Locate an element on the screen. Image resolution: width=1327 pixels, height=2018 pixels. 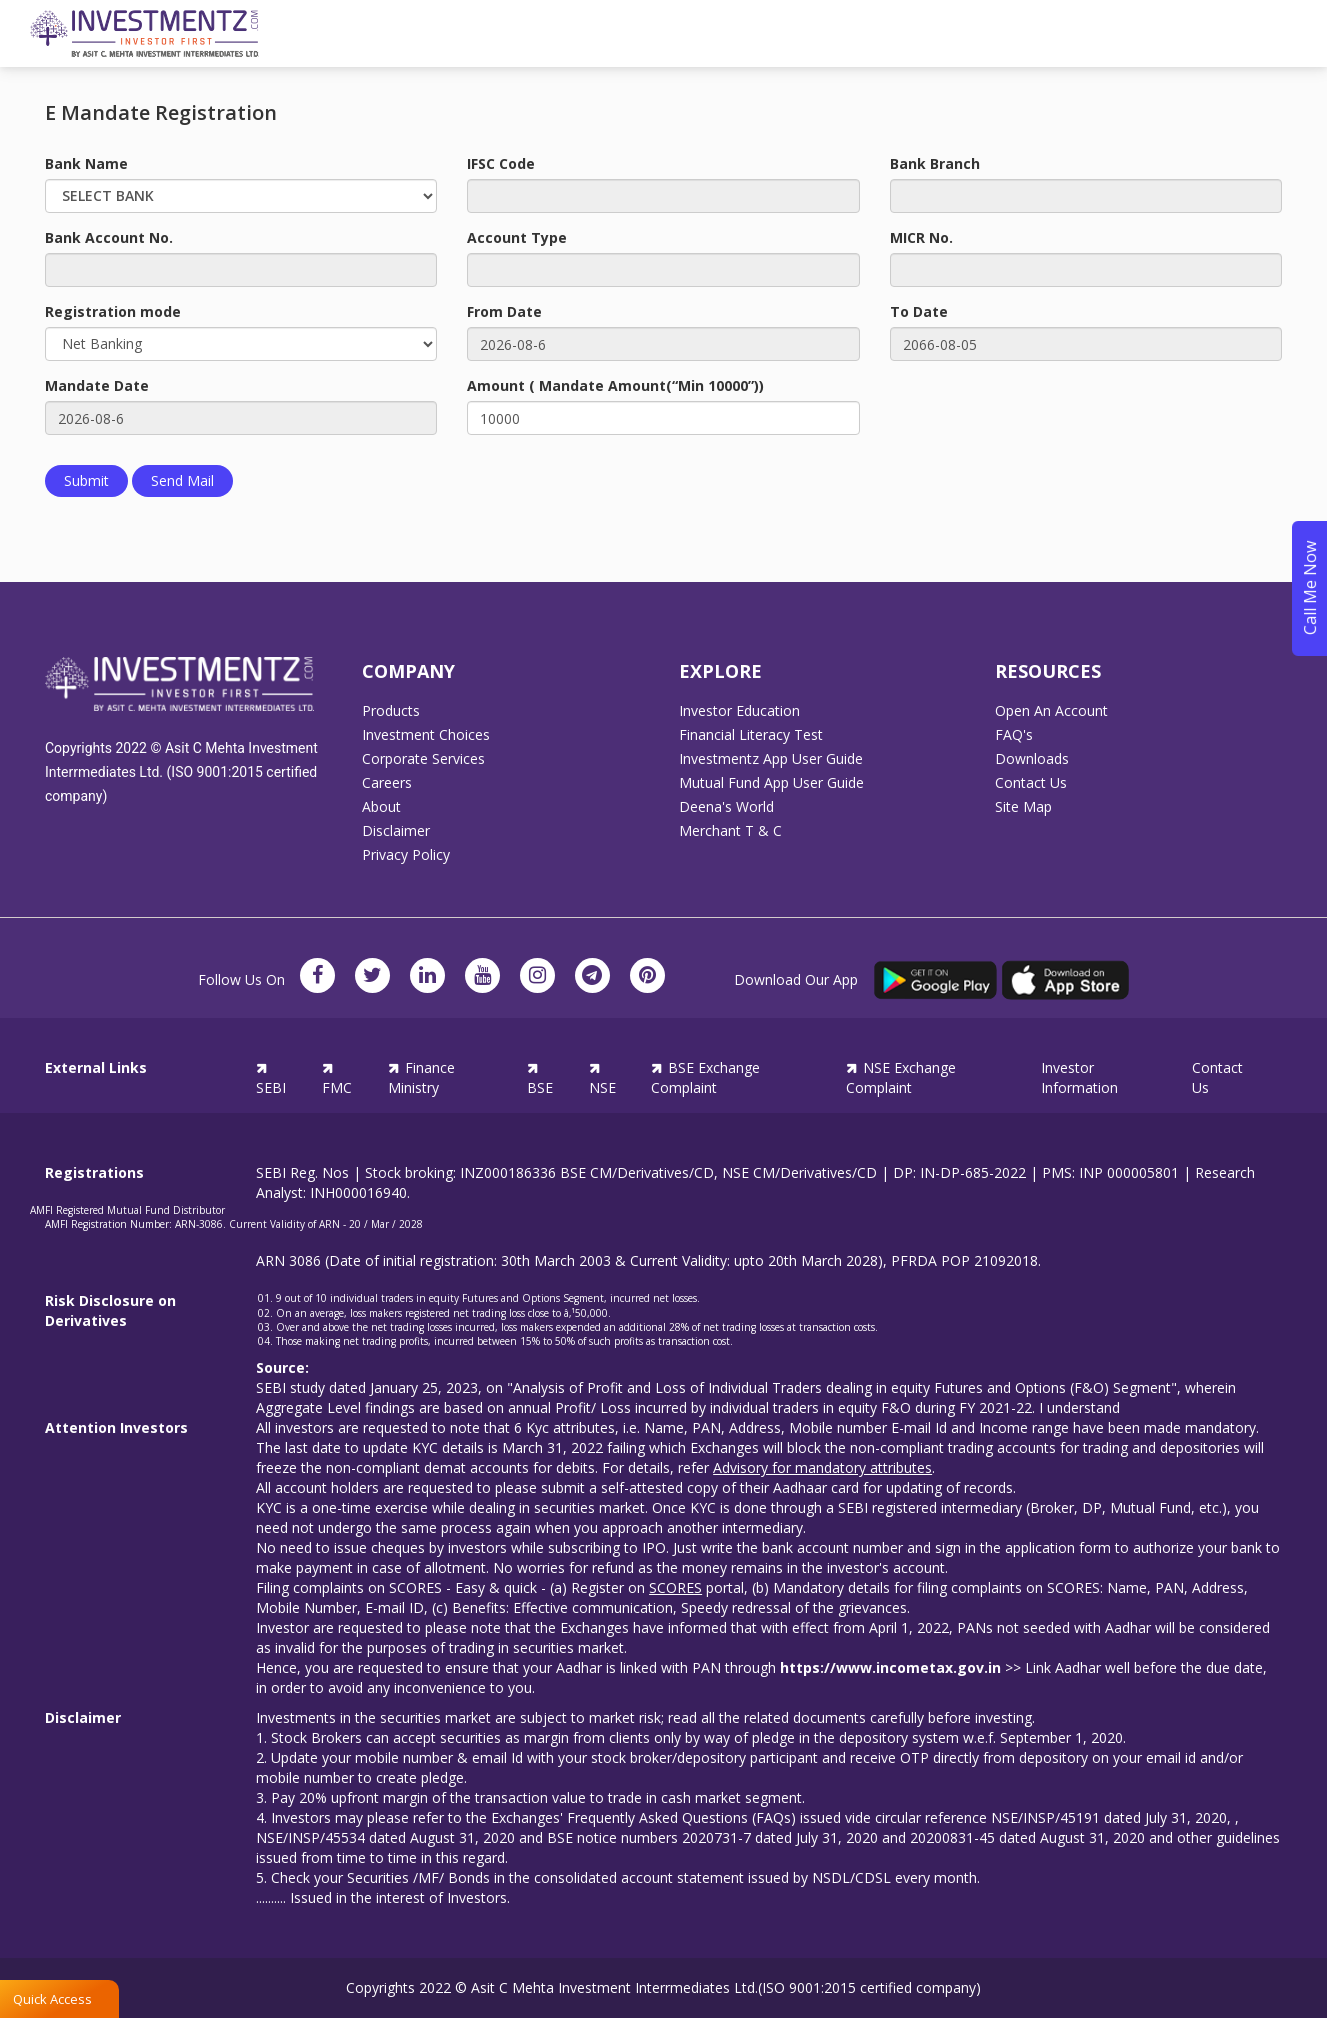
FAQ's is located at coordinates (1014, 735).